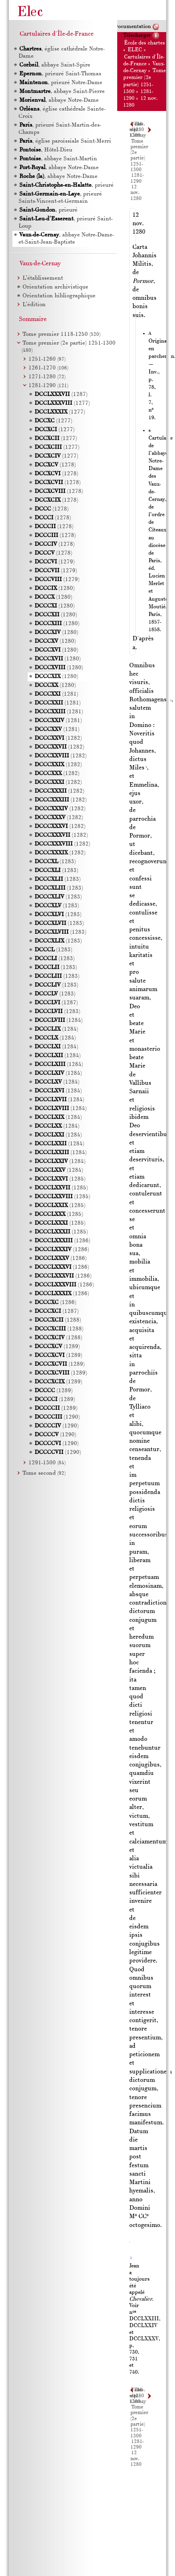 The image size is (175, 2576). I want to click on 1271-1280, so click(46, 377).